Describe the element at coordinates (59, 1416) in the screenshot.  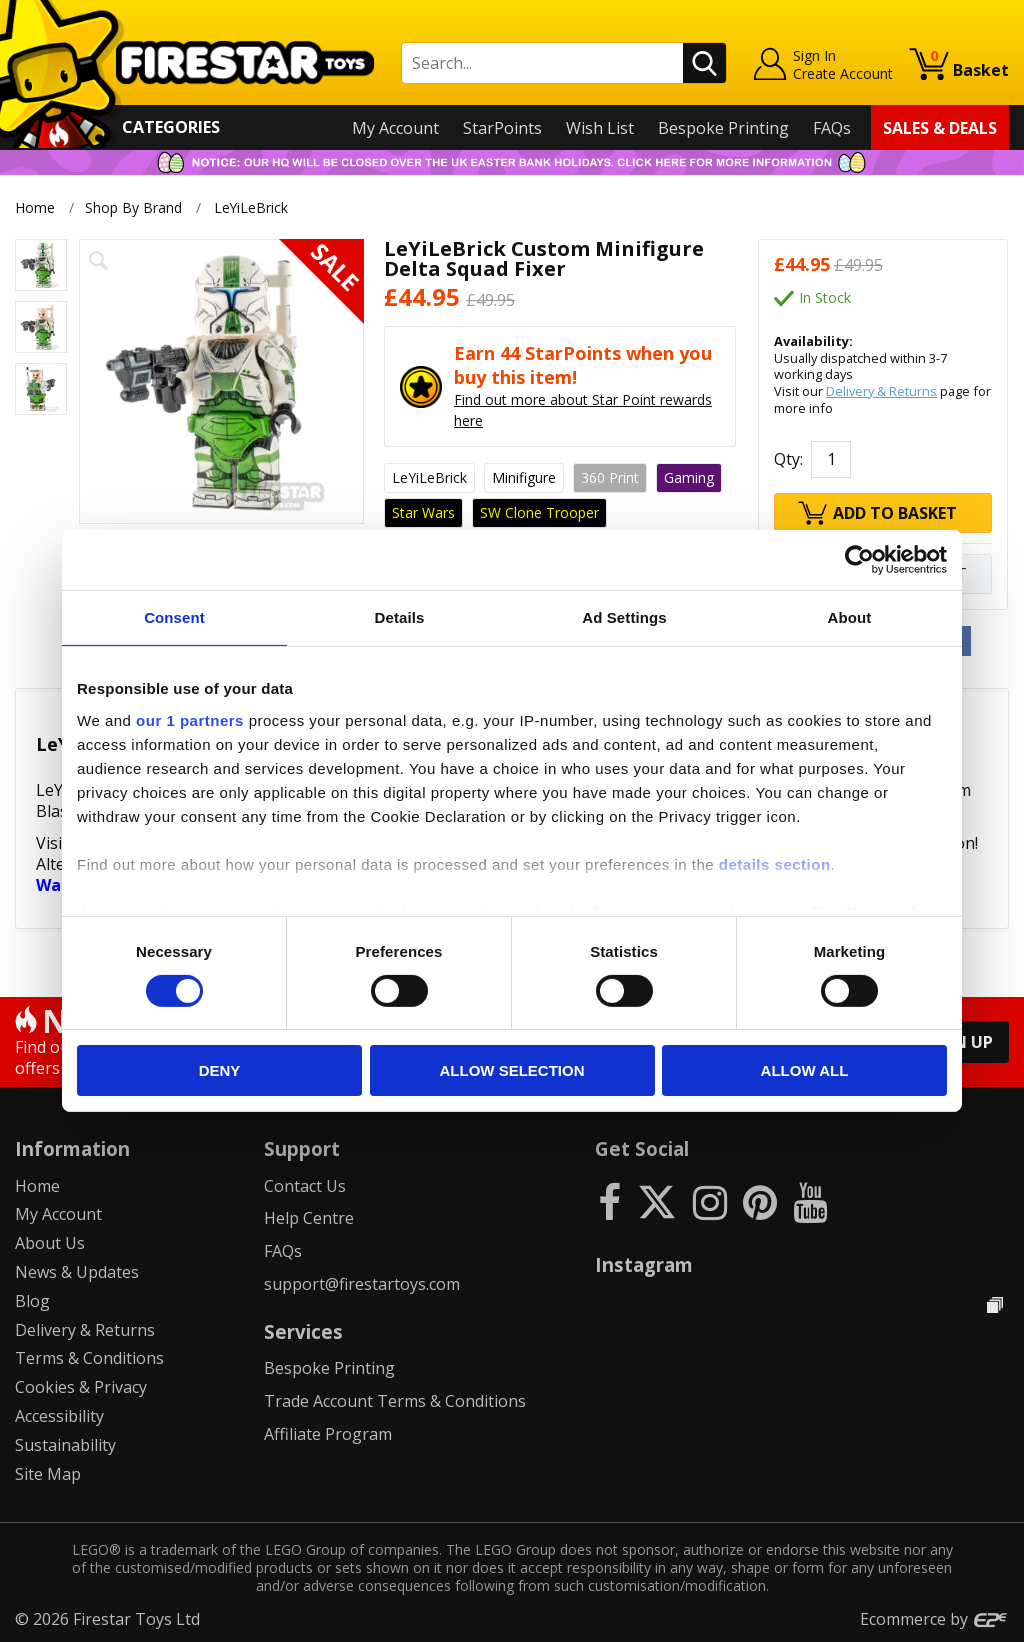
I see `Accessibility` at that location.